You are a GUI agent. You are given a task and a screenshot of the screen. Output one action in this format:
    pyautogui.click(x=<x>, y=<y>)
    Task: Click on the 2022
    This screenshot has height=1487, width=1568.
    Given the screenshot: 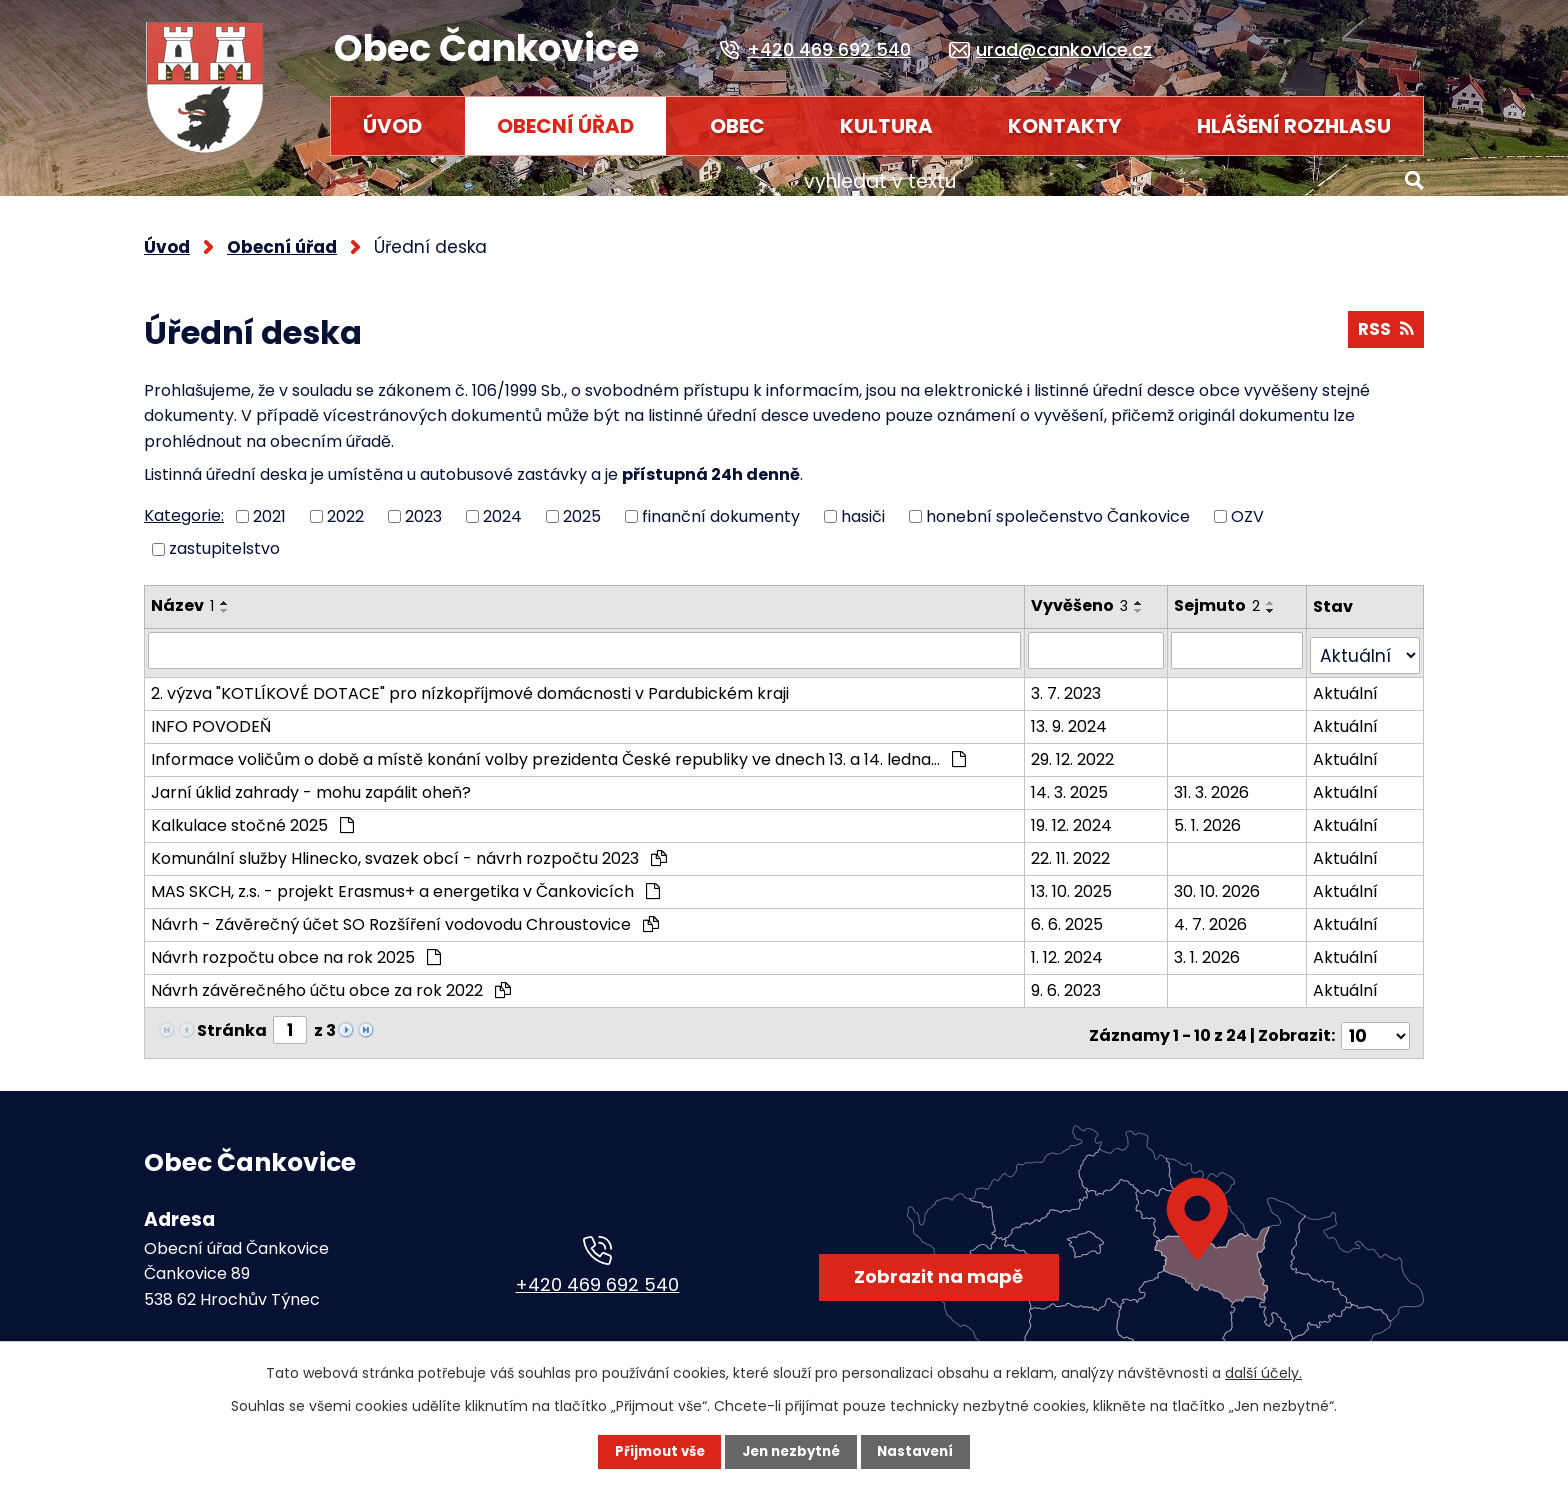 What is the action you would take?
    pyautogui.click(x=345, y=506)
    